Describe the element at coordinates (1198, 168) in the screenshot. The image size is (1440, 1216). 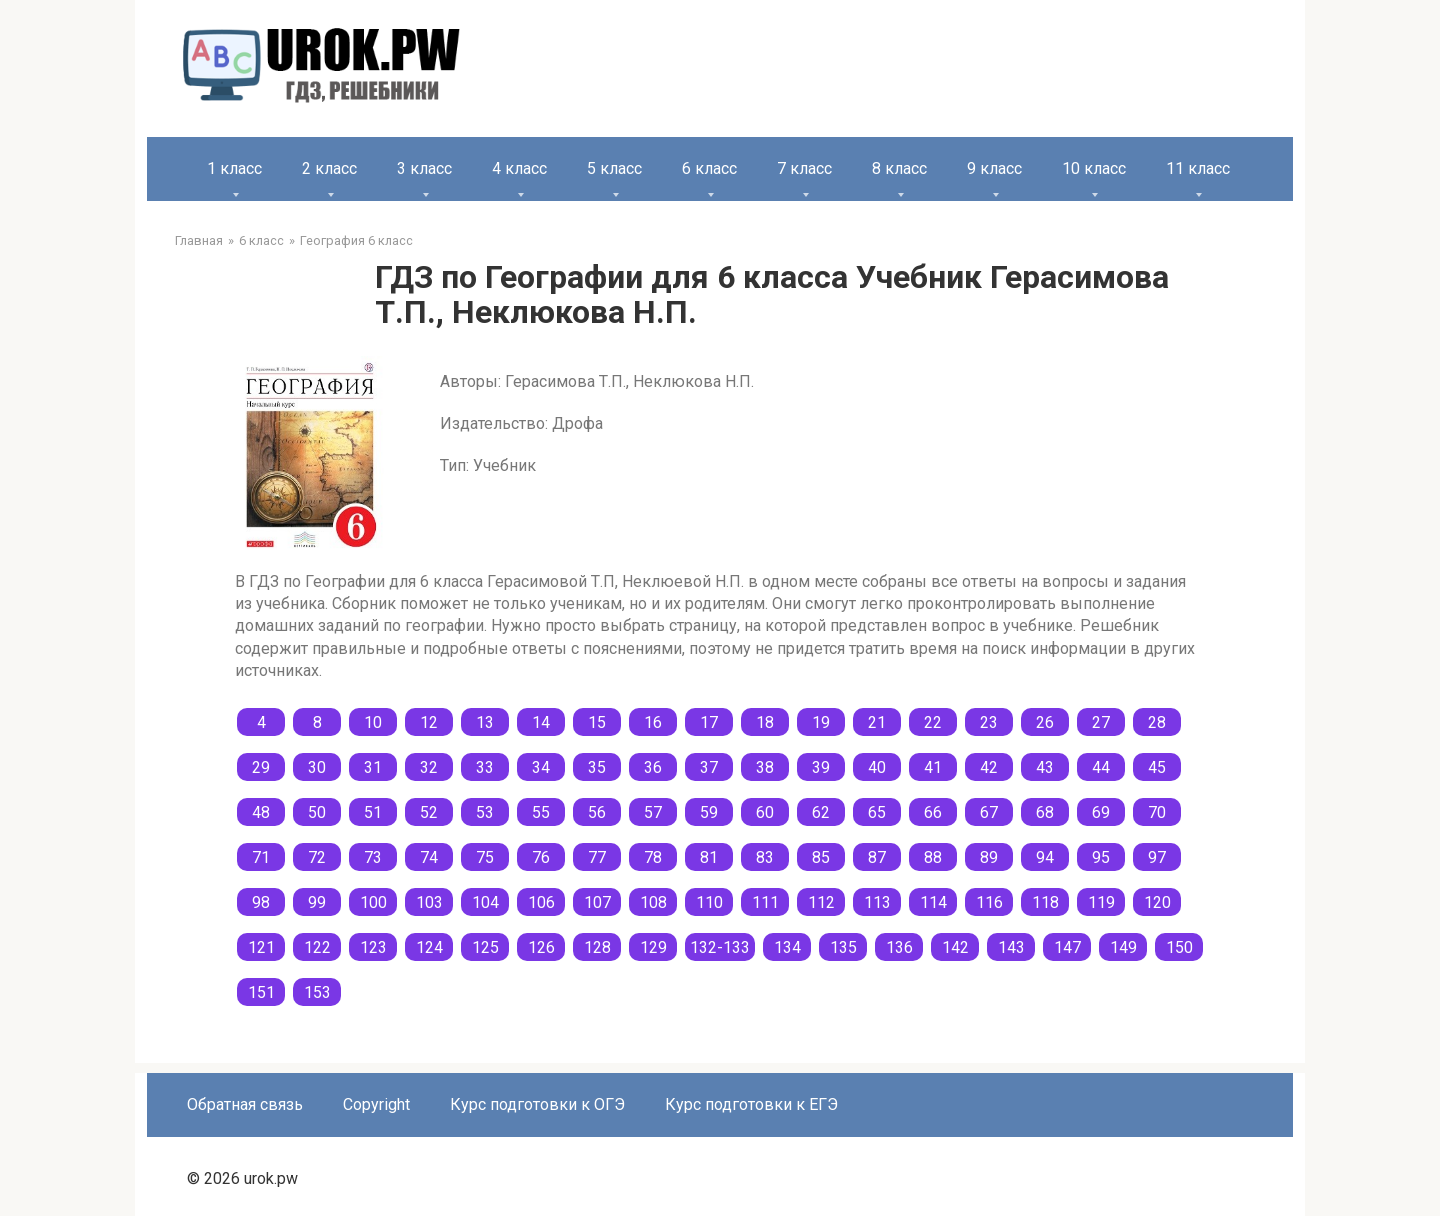
I see `11 класс` at that location.